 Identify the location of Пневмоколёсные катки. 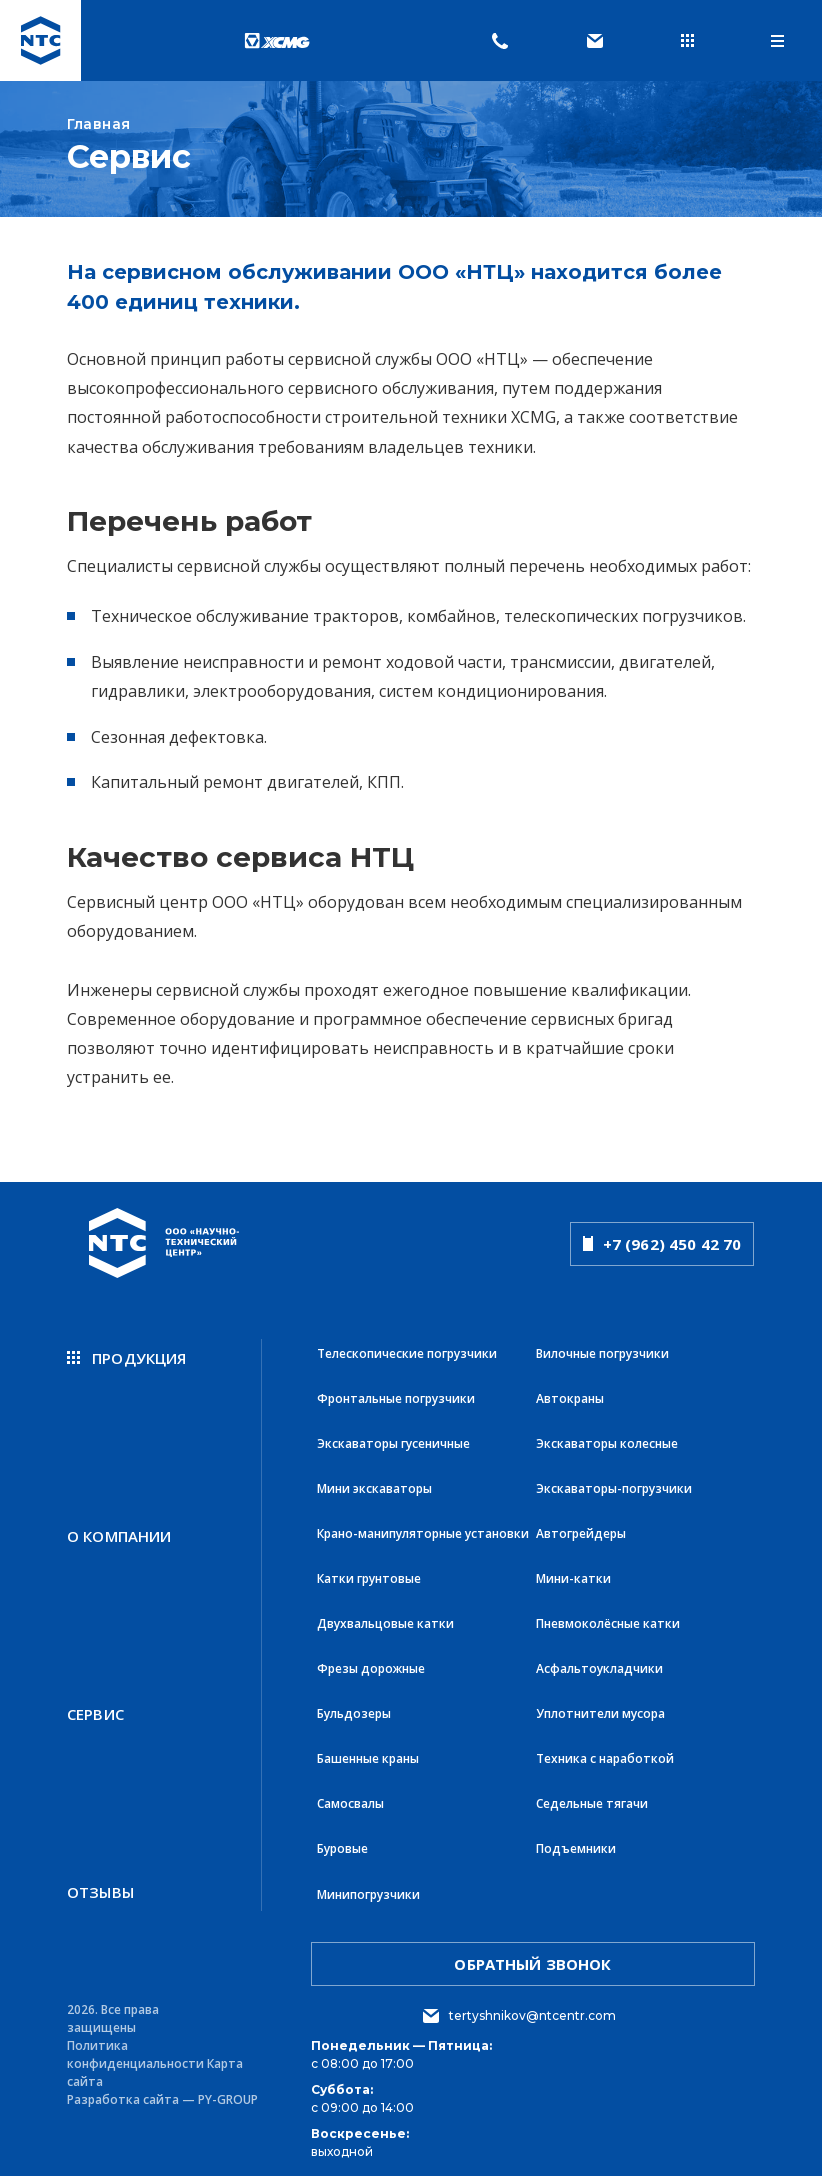
(608, 1617).